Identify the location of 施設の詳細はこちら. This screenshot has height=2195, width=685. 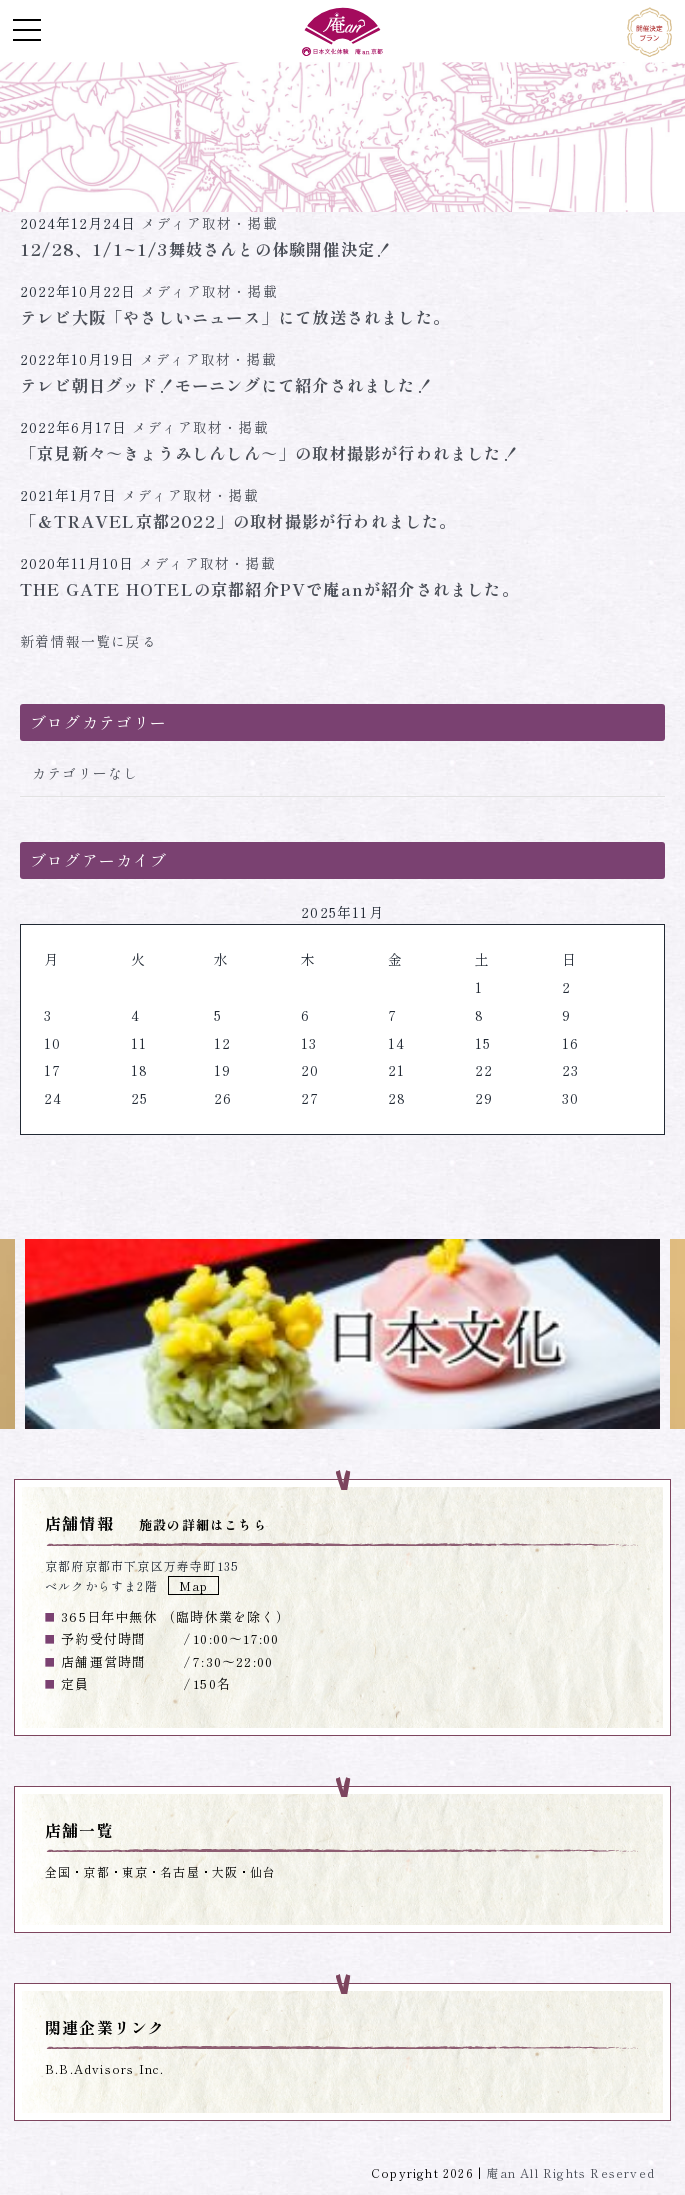
(203, 1524).